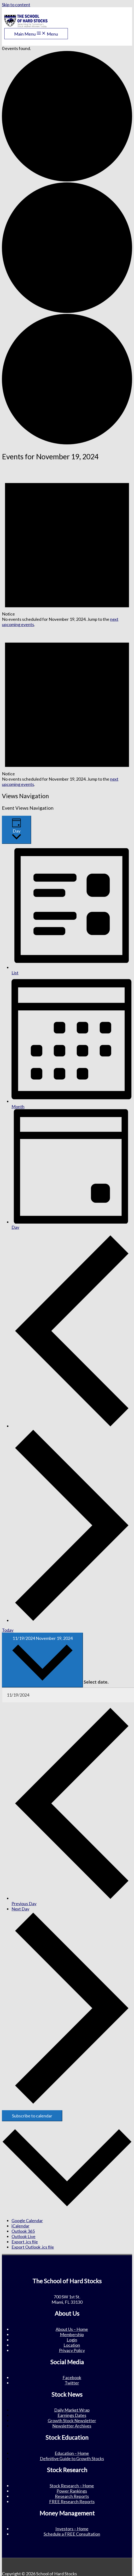  What do you see at coordinates (72, 2420) in the screenshot?
I see `Growth Stock Newsletter` at bounding box center [72, 2420].